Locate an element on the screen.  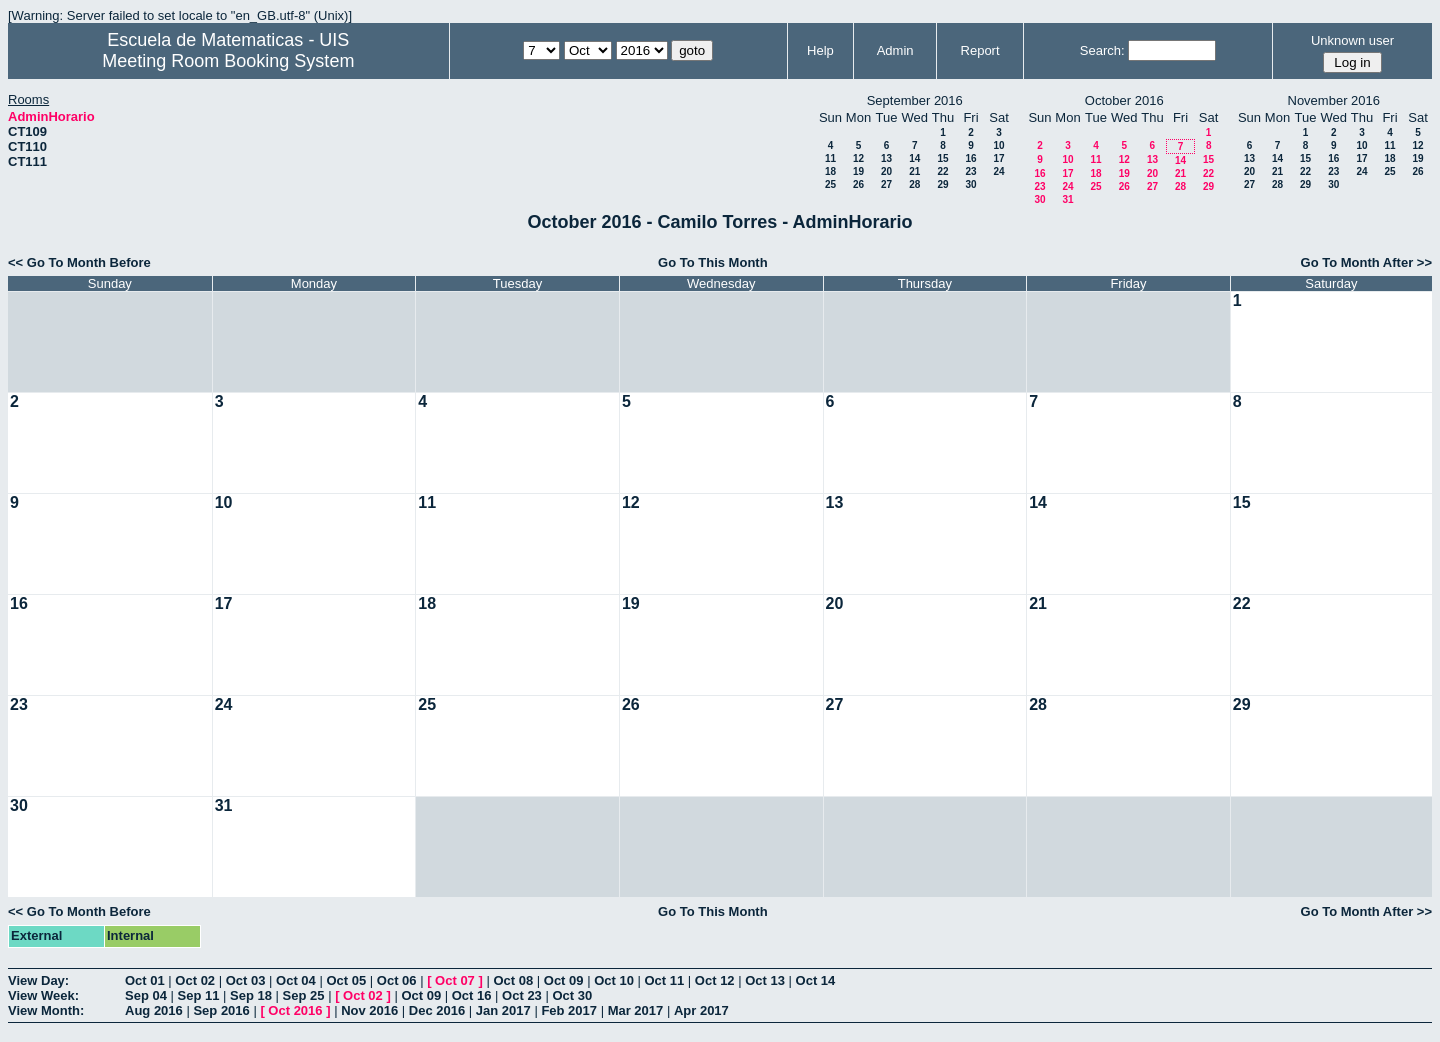
Oct 30 is located at coordinates (572, 995).